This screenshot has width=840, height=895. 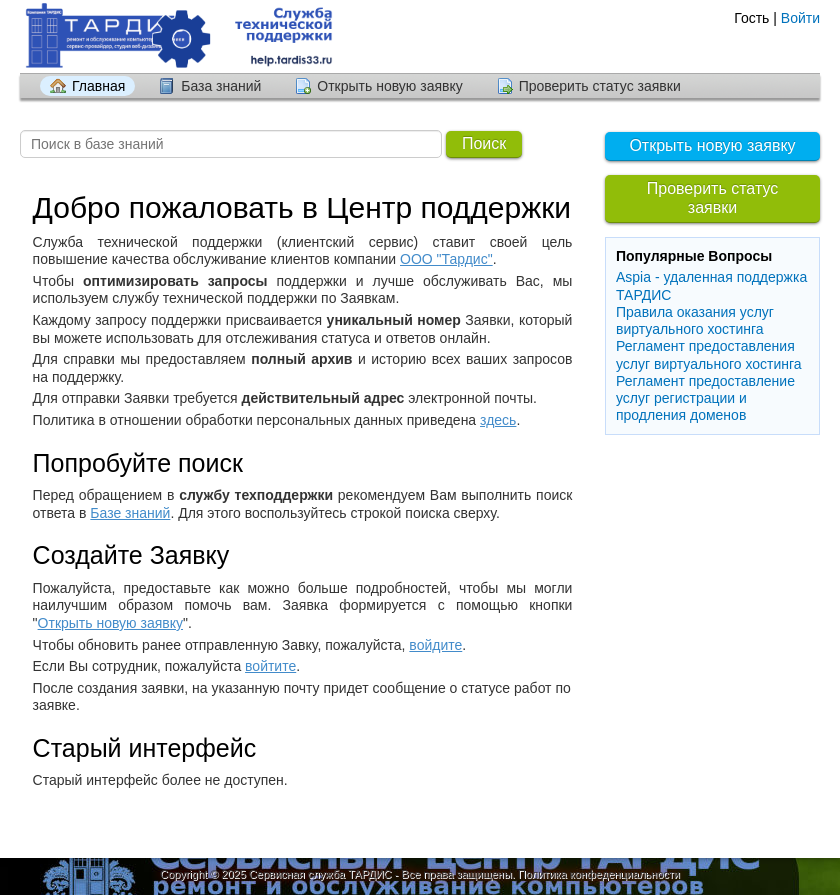 I want to click on войдите, so click(x=435, y=645).